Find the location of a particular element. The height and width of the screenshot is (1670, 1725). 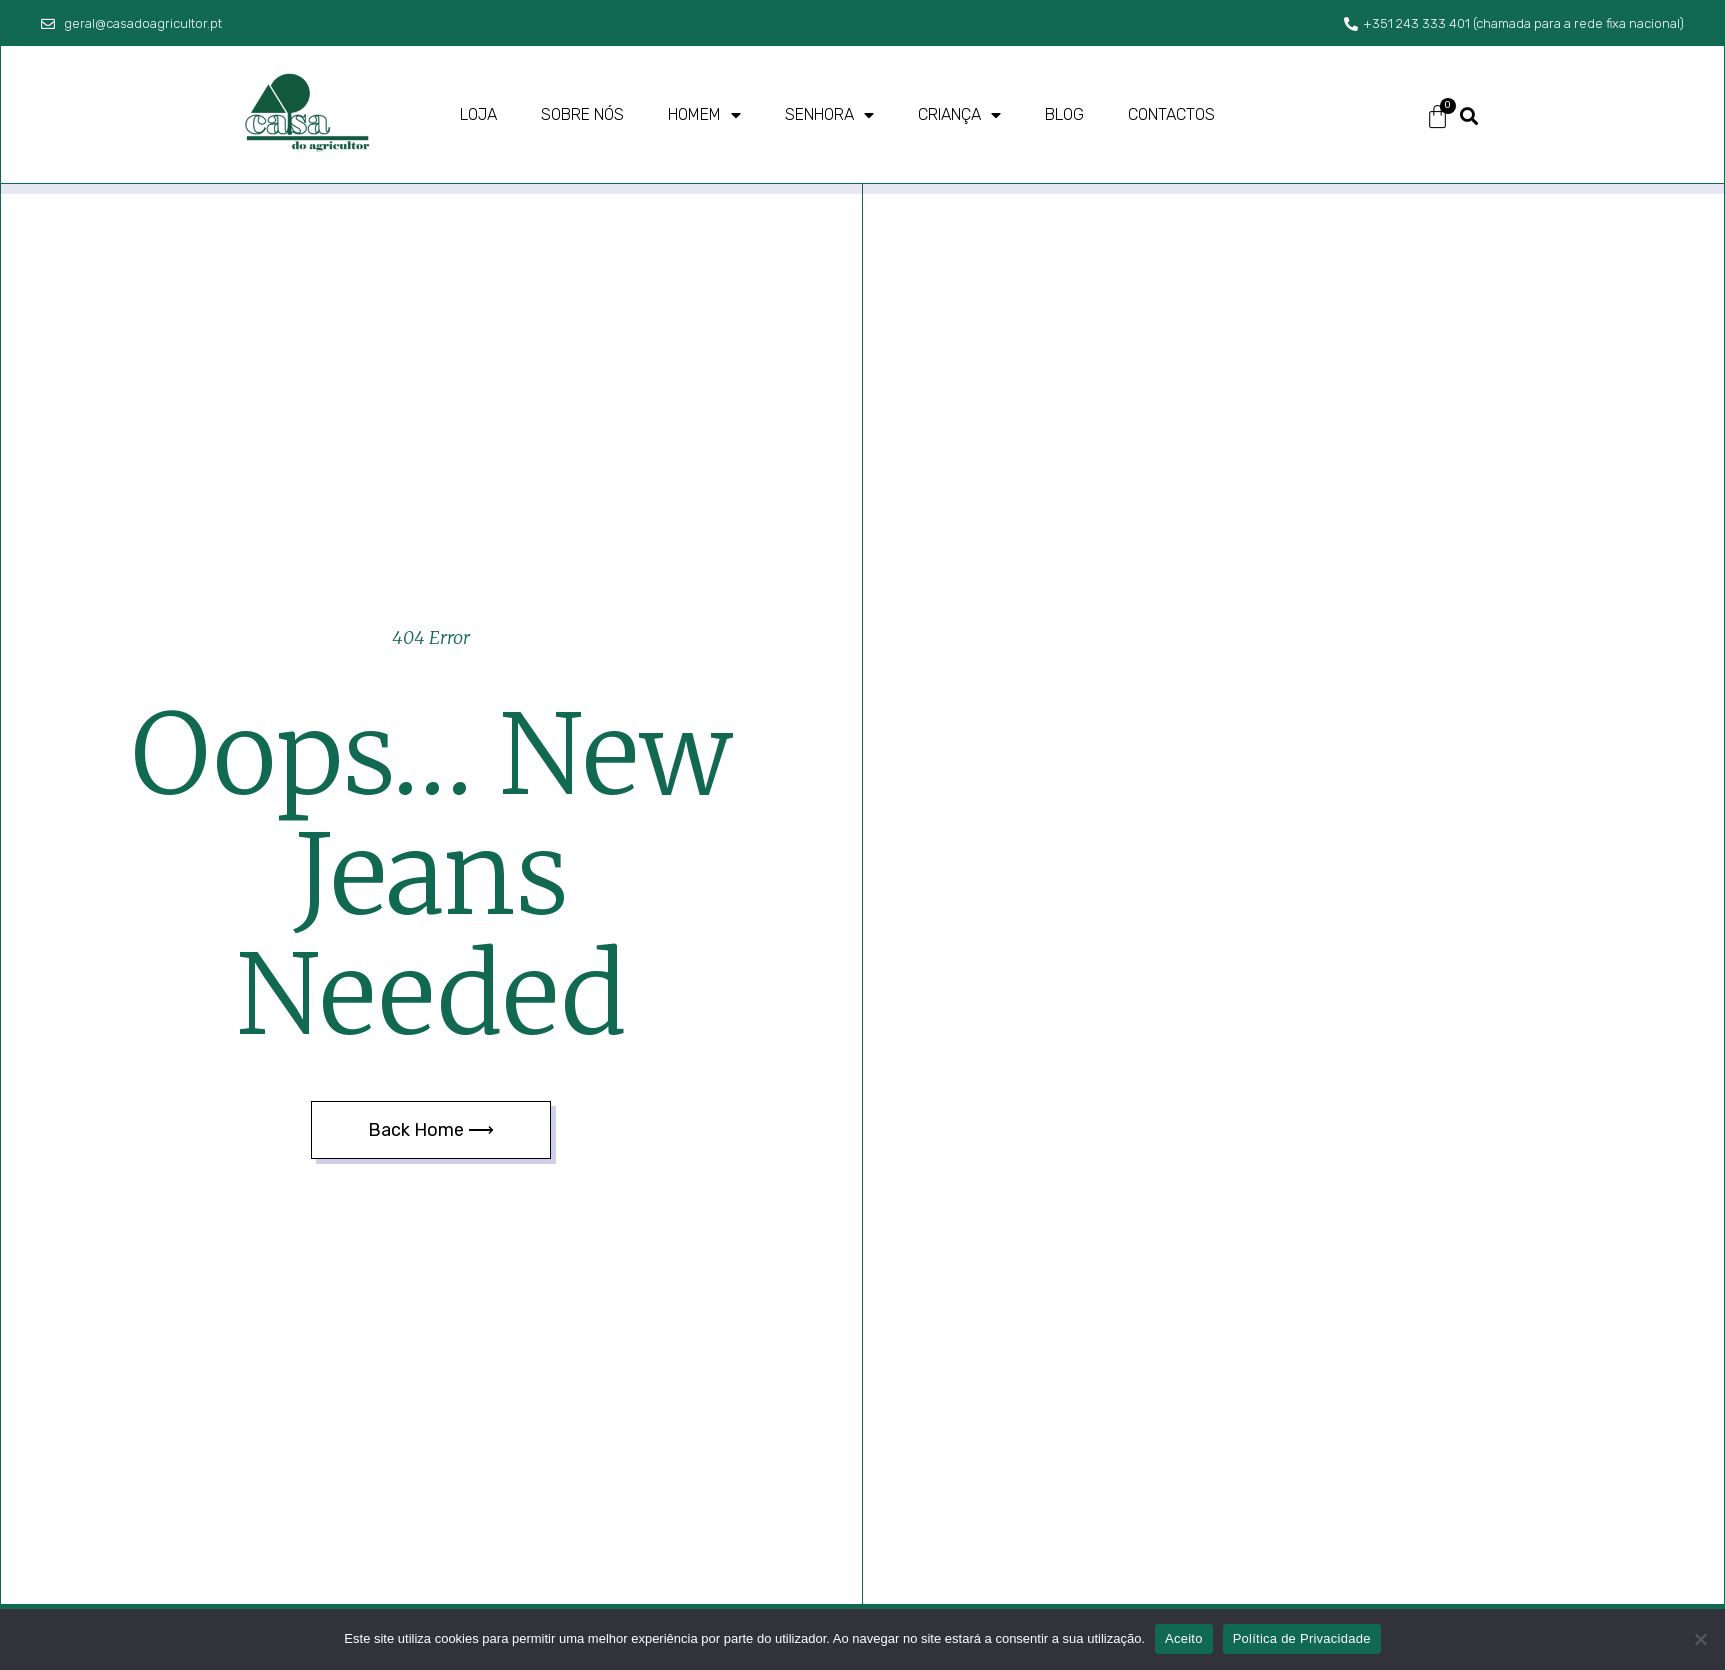

Contactos is located at coordinates (1171, 114).